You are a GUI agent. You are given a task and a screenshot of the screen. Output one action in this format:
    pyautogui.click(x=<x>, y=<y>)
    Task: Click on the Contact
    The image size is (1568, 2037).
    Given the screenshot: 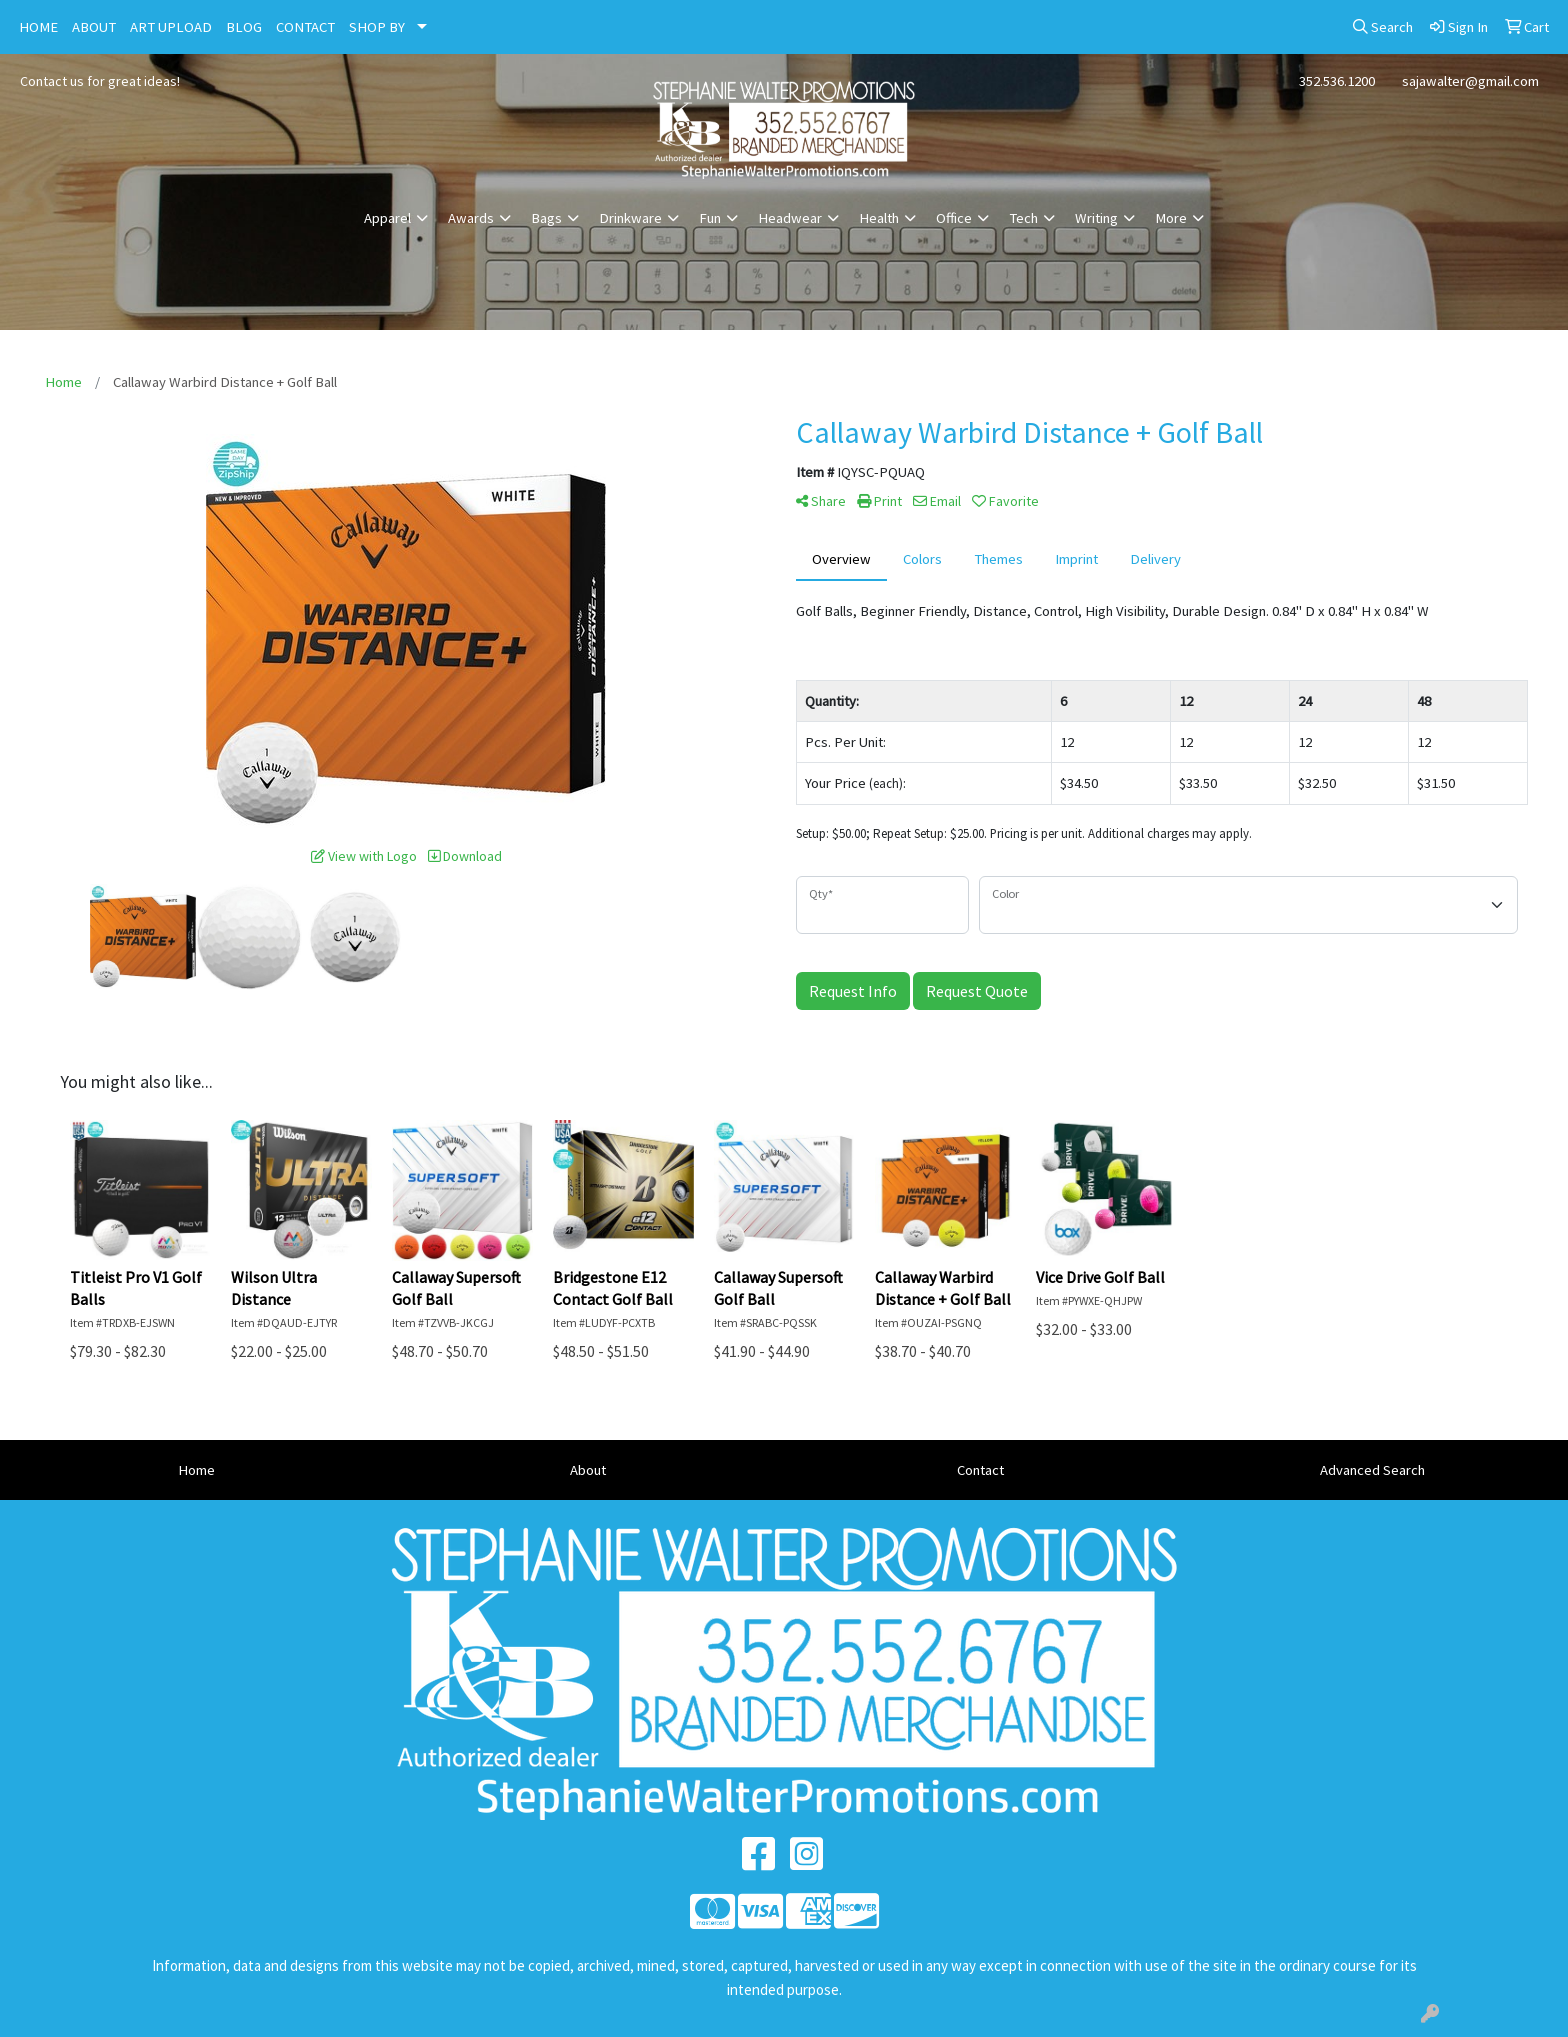 What is the action you would take?
    pyautogui.click(x=980, y=1470)
    